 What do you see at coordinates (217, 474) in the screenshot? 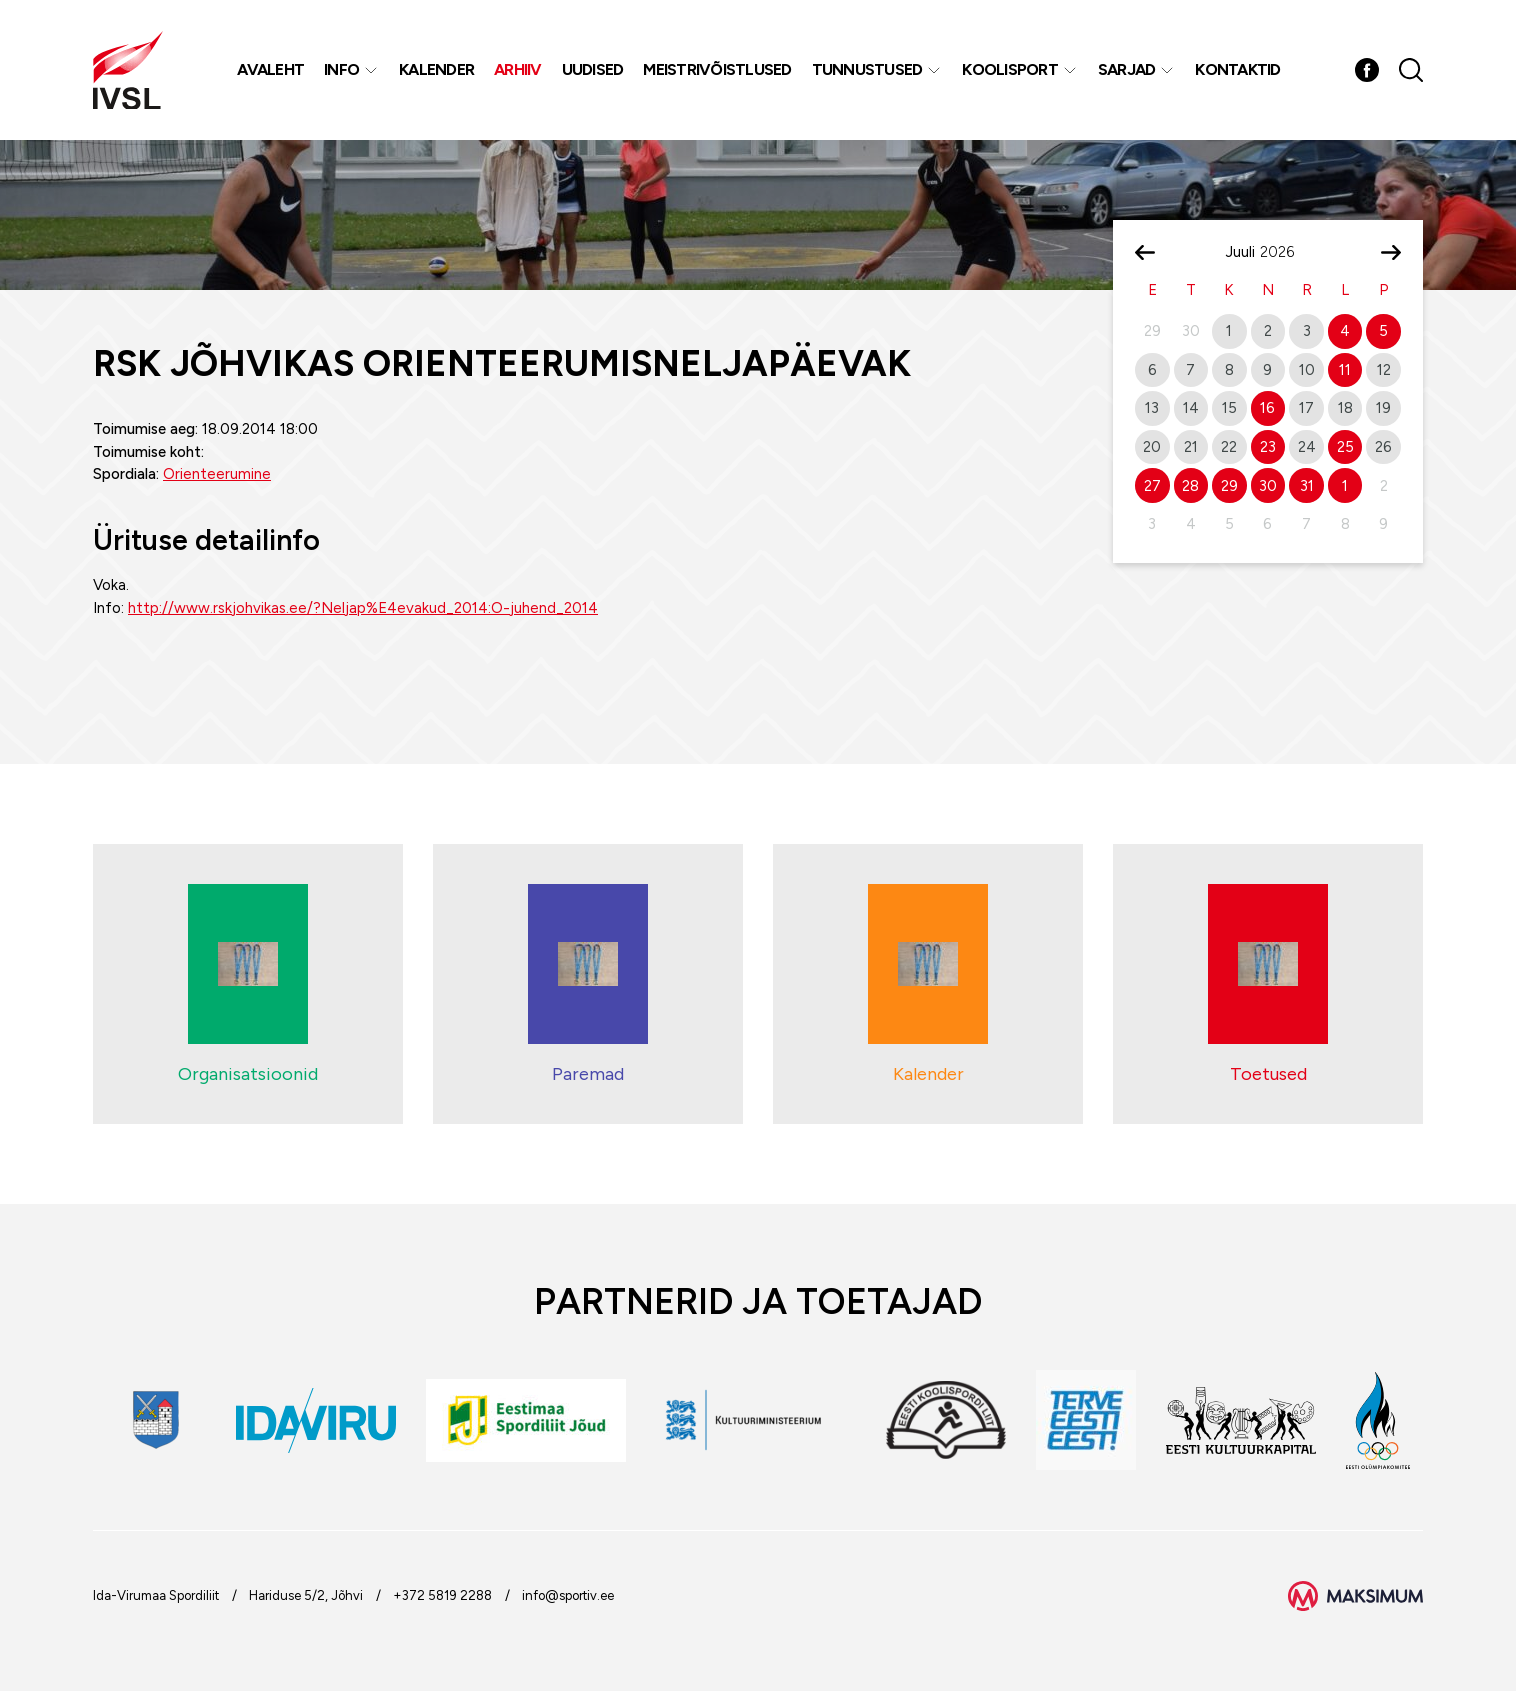
I see `Orienteerumine` at bounding box center [217, 474].